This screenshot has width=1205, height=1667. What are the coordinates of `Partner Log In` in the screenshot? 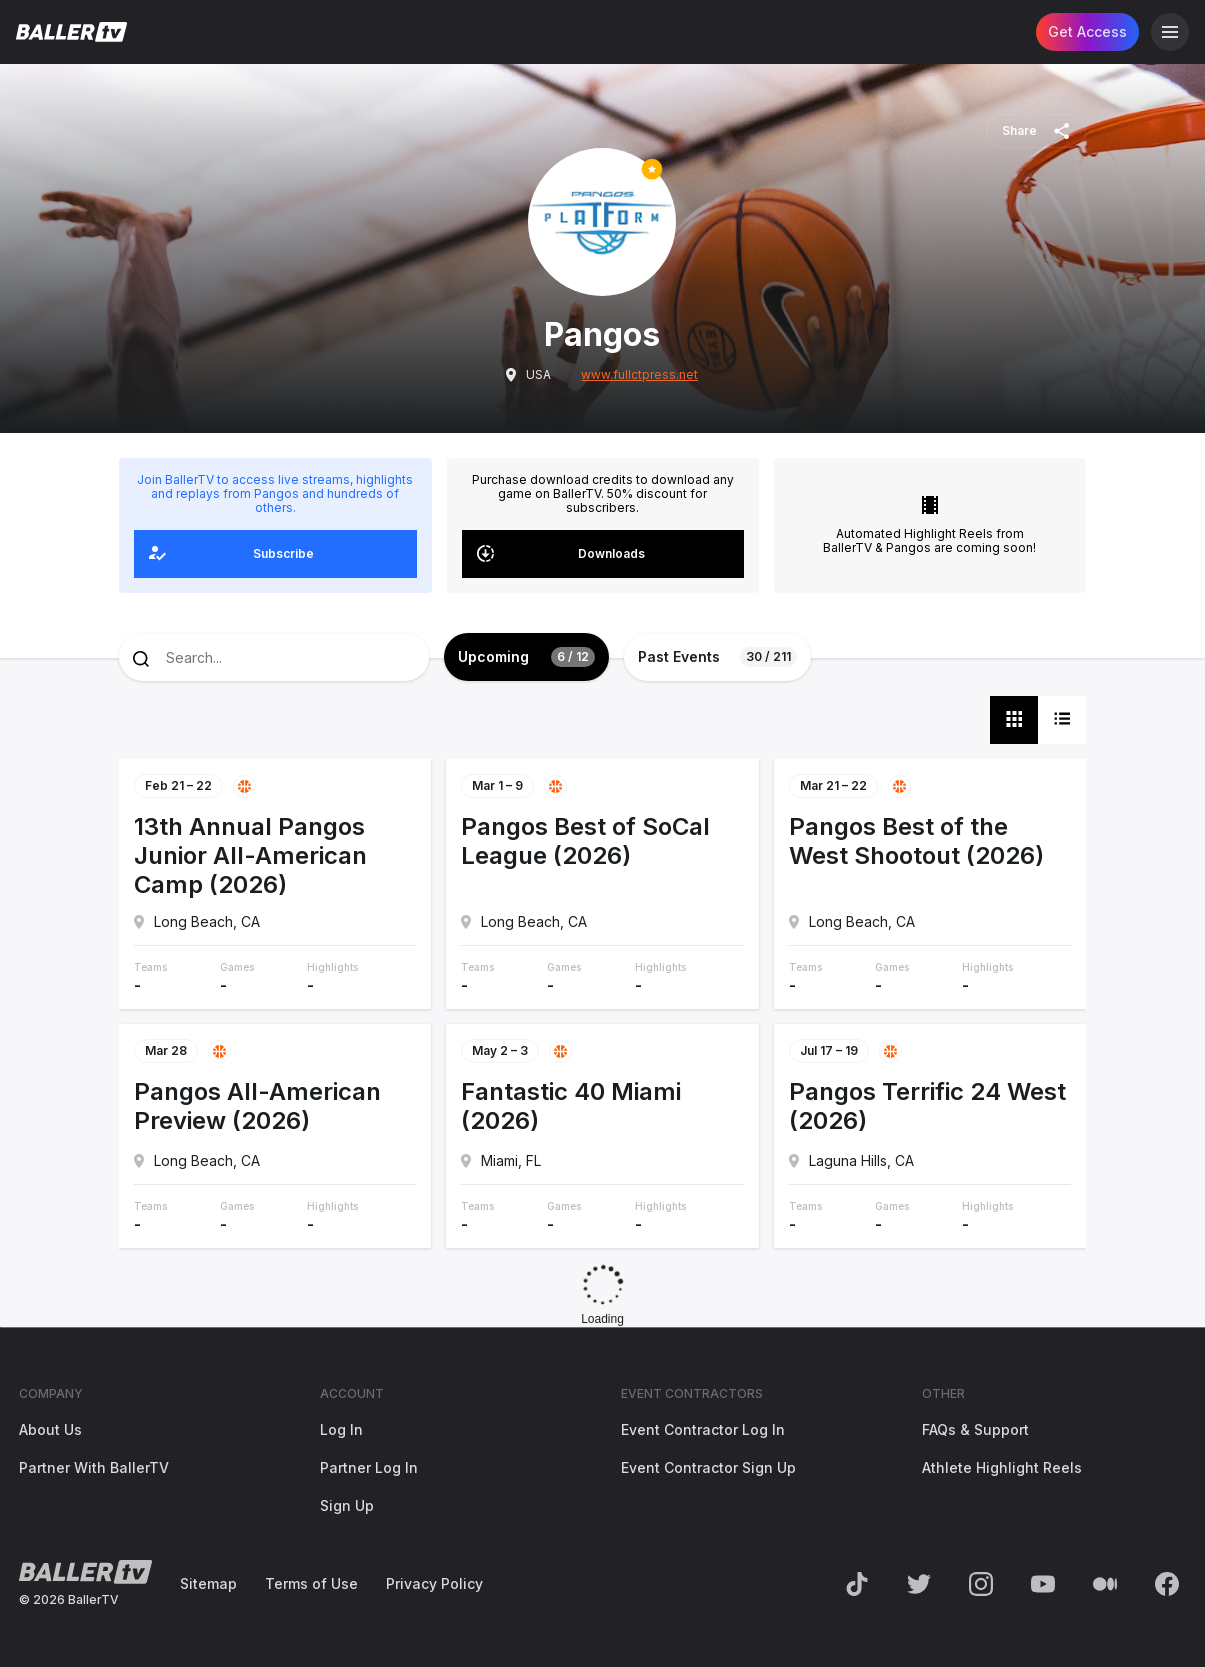 It's located at (369, 1467).